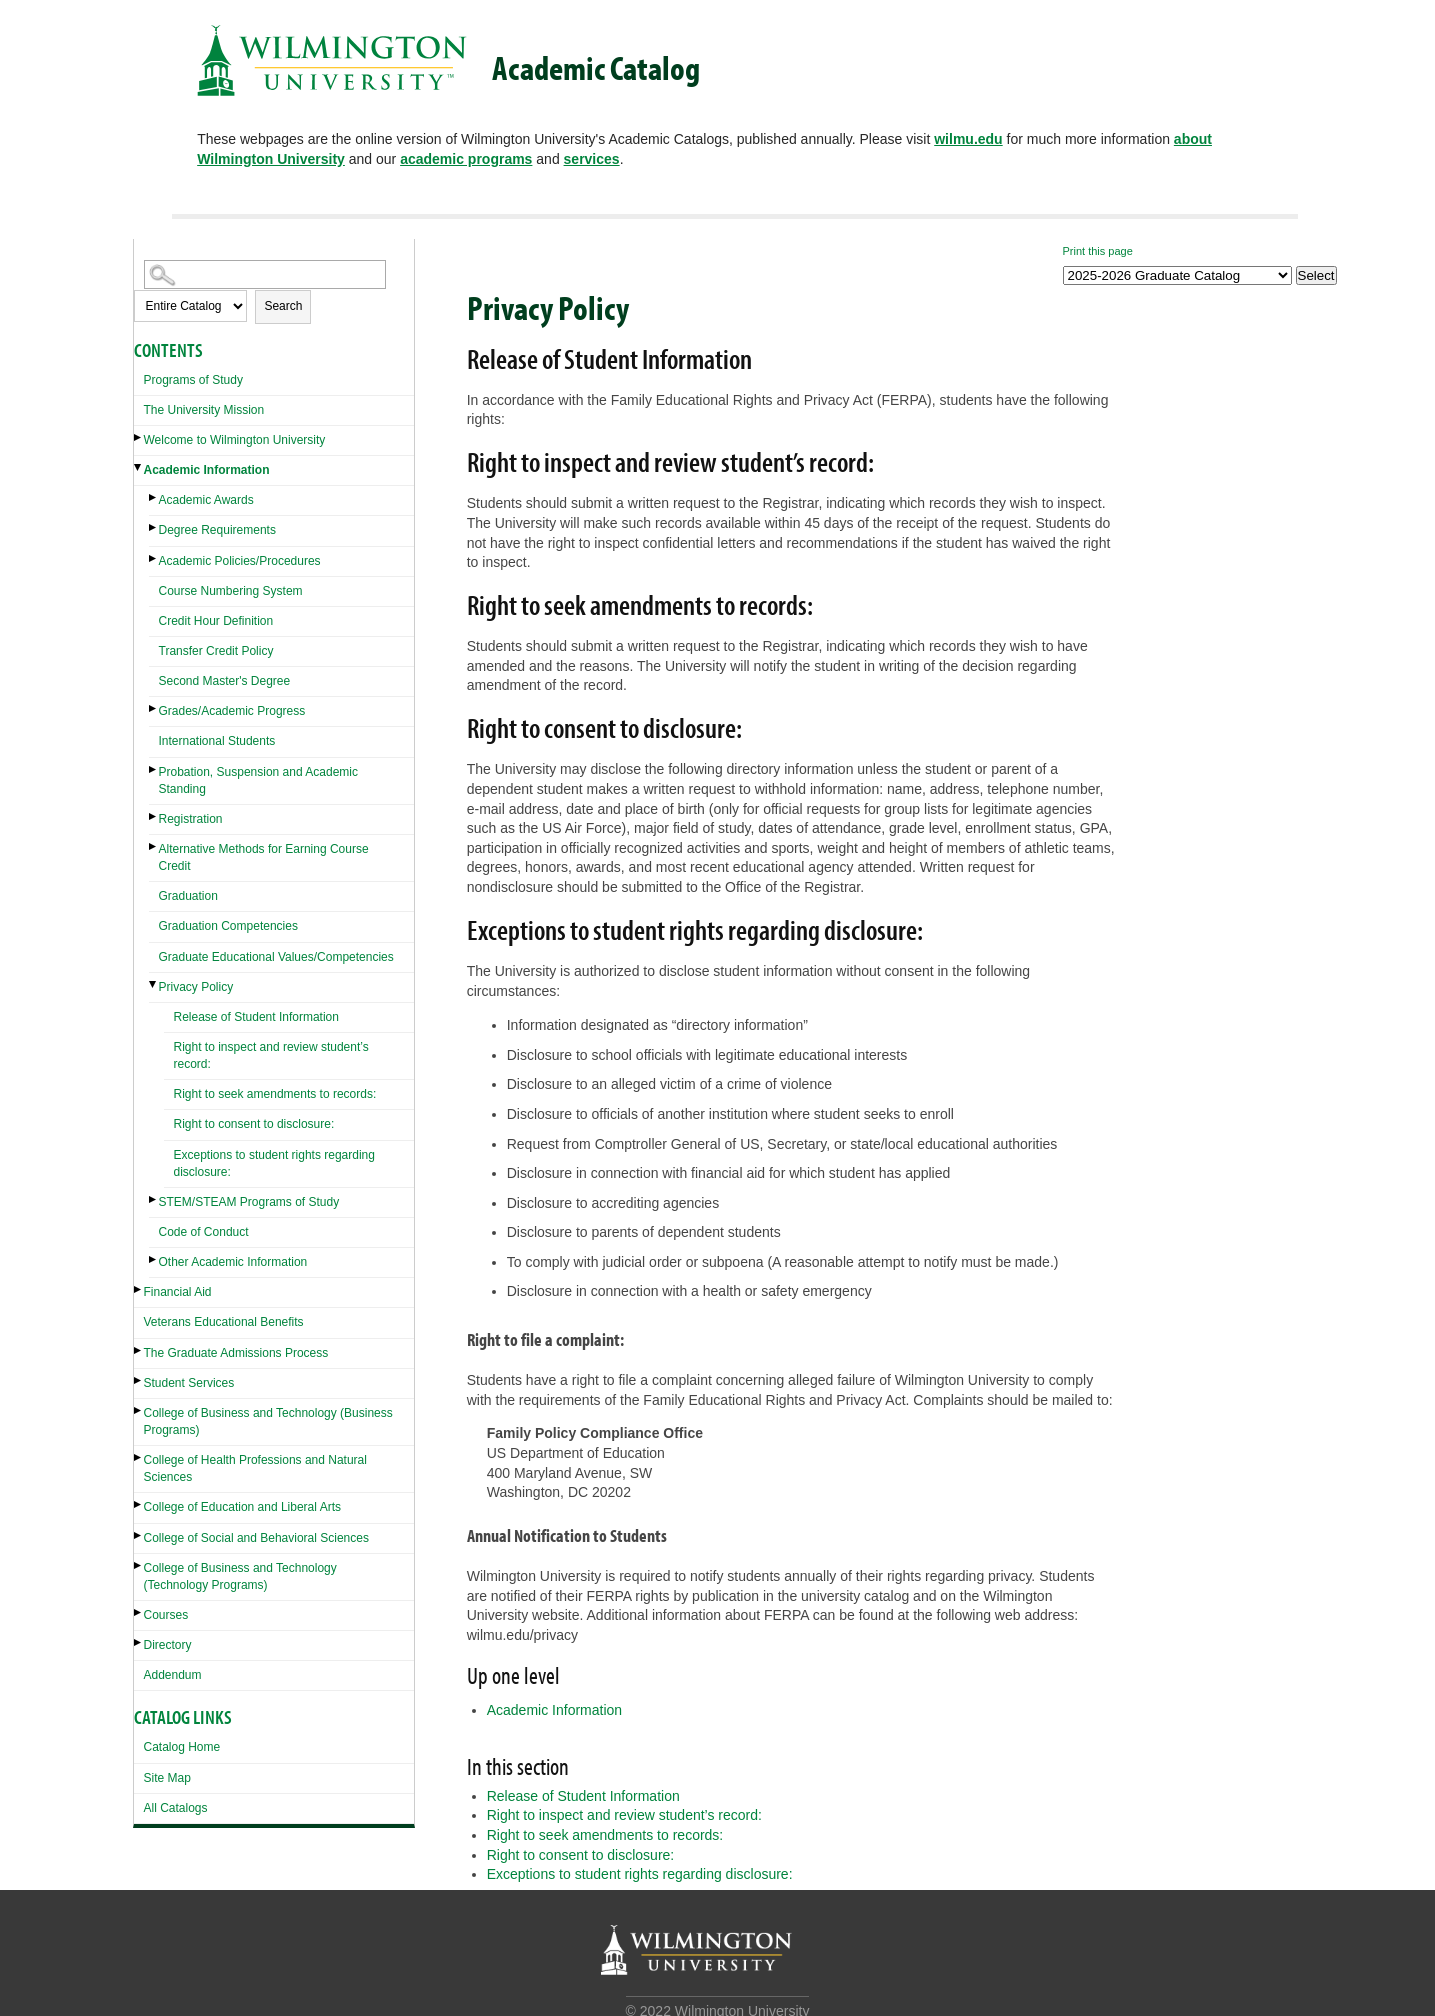 The height and width of the screenshot is (2016, 1435). I want to click on [Show More of Academic Awards], so click(154, 497).